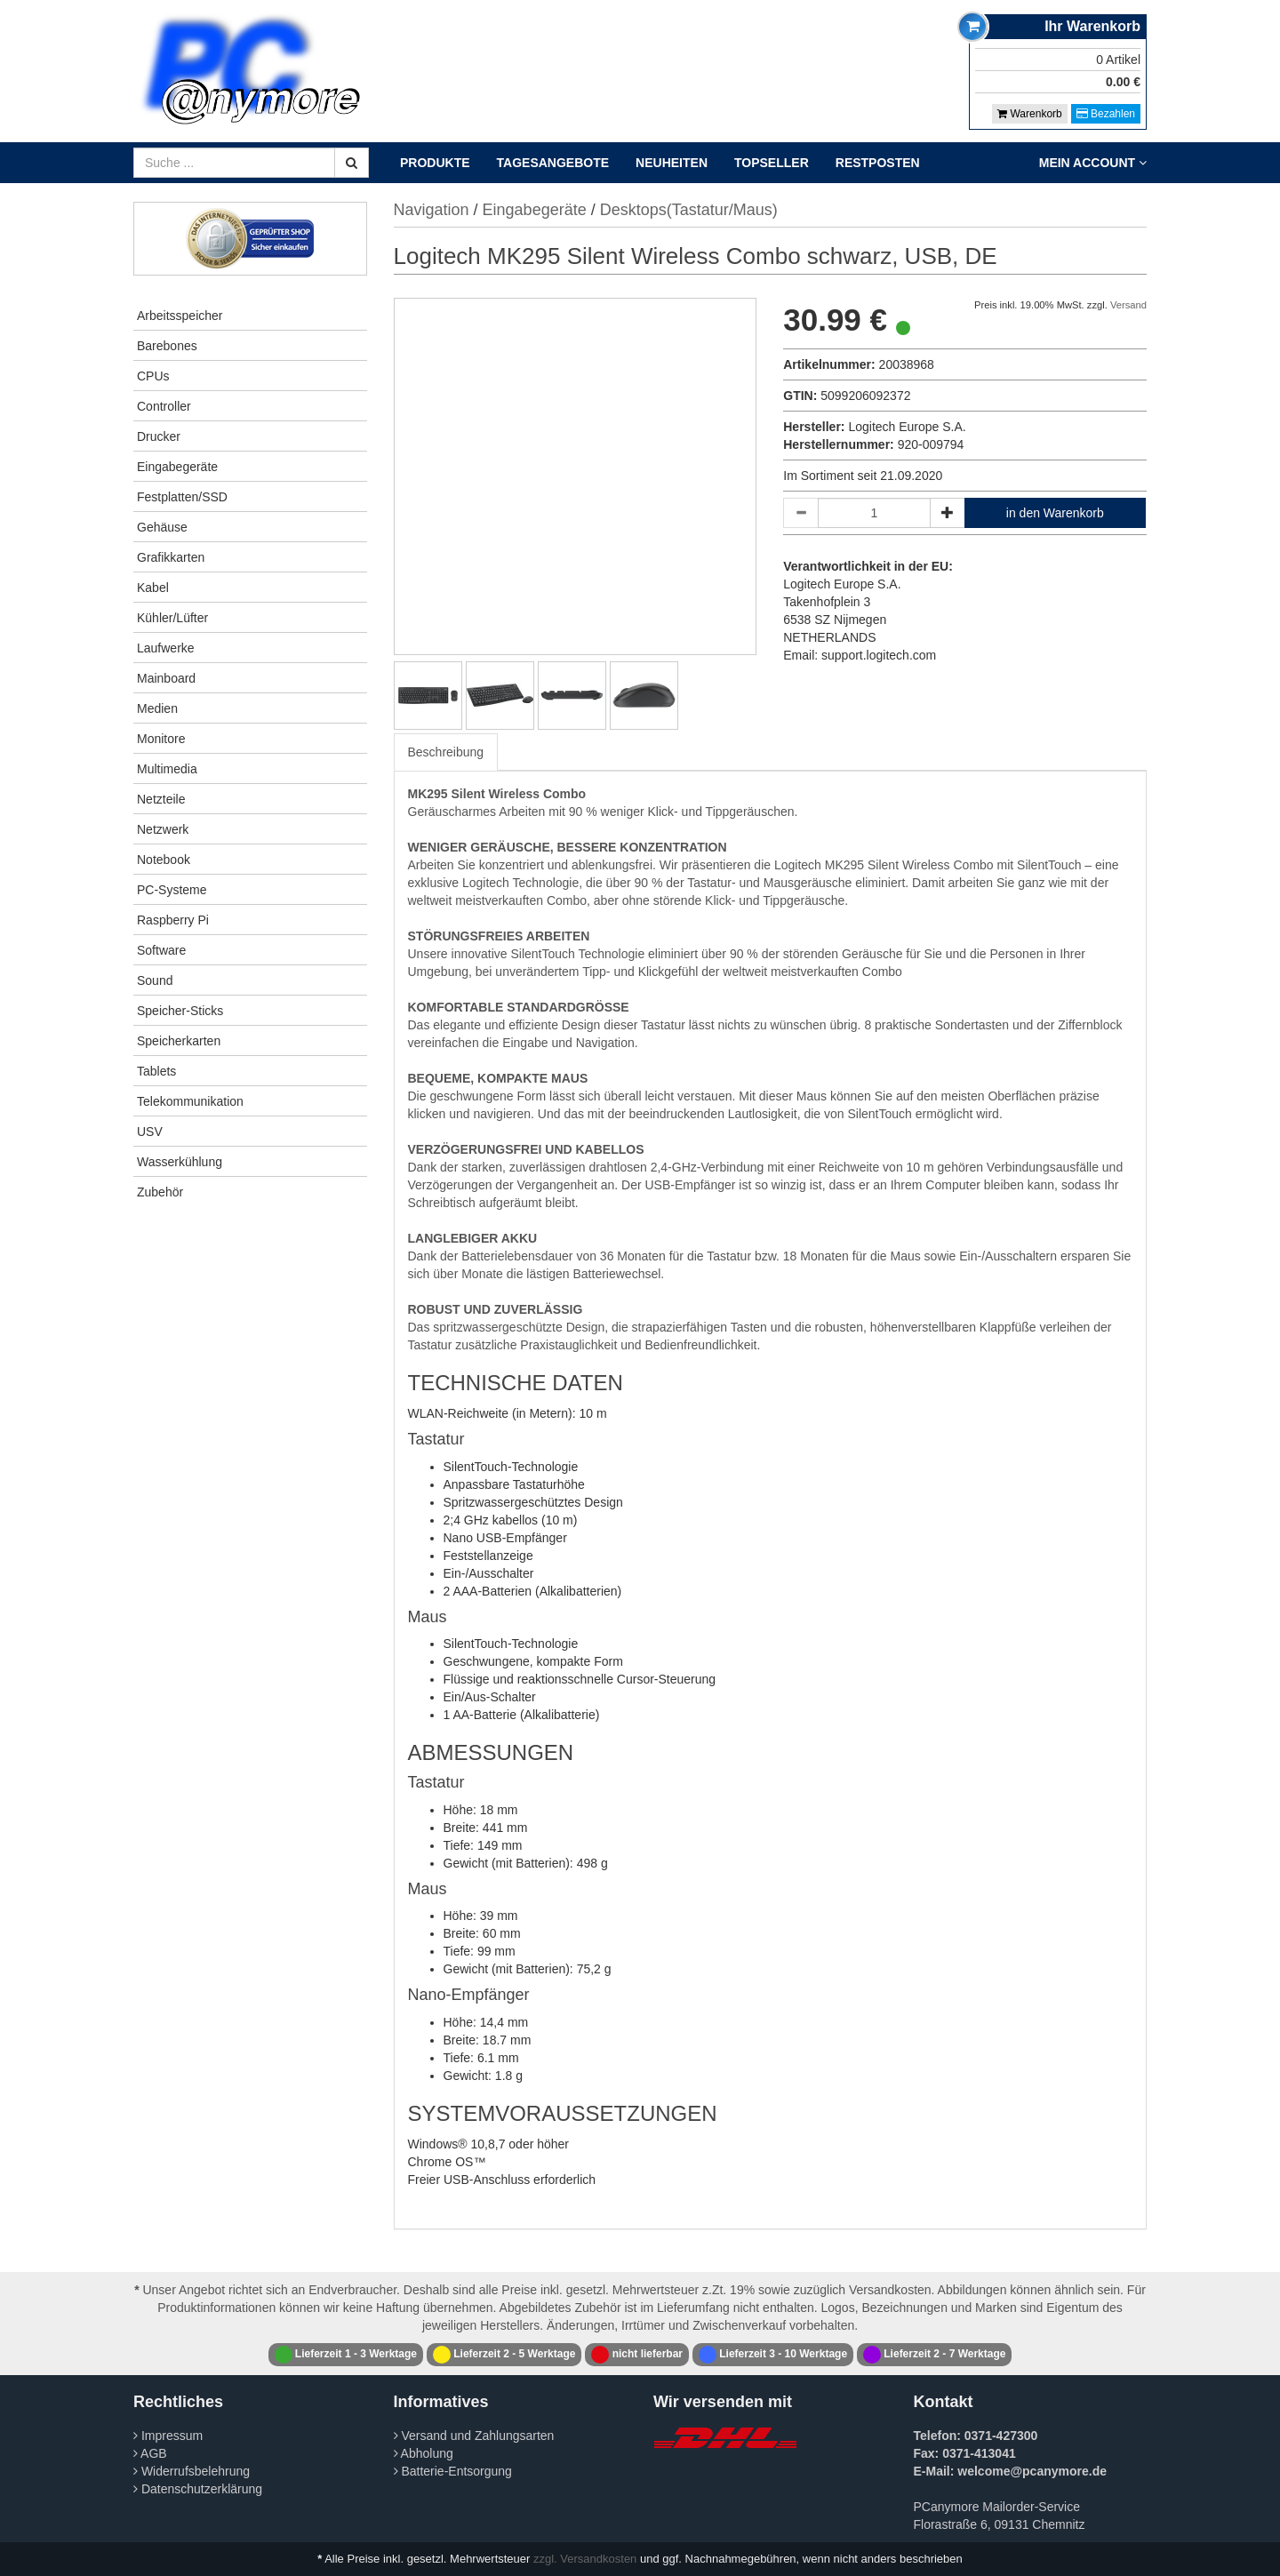 The image size is (1280, 2576). What do you see at coordinates (1029, 114) in the screenshot?
I see `Warenkorb` at bounding box center [1029, 114].